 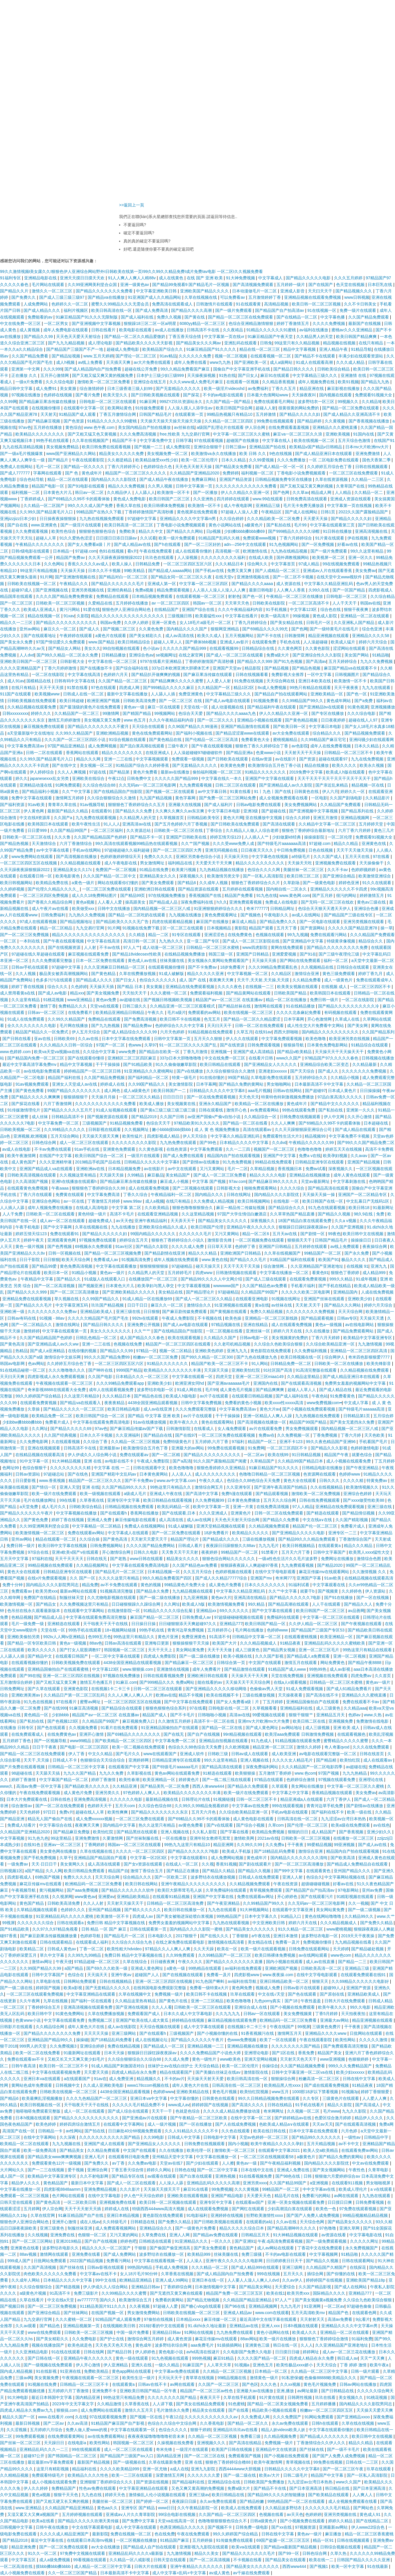 What do you see at coordinates (297, 1708) in the screenshot?
I see `亚洲精品福利在线` at bounding box center [297, 1708].